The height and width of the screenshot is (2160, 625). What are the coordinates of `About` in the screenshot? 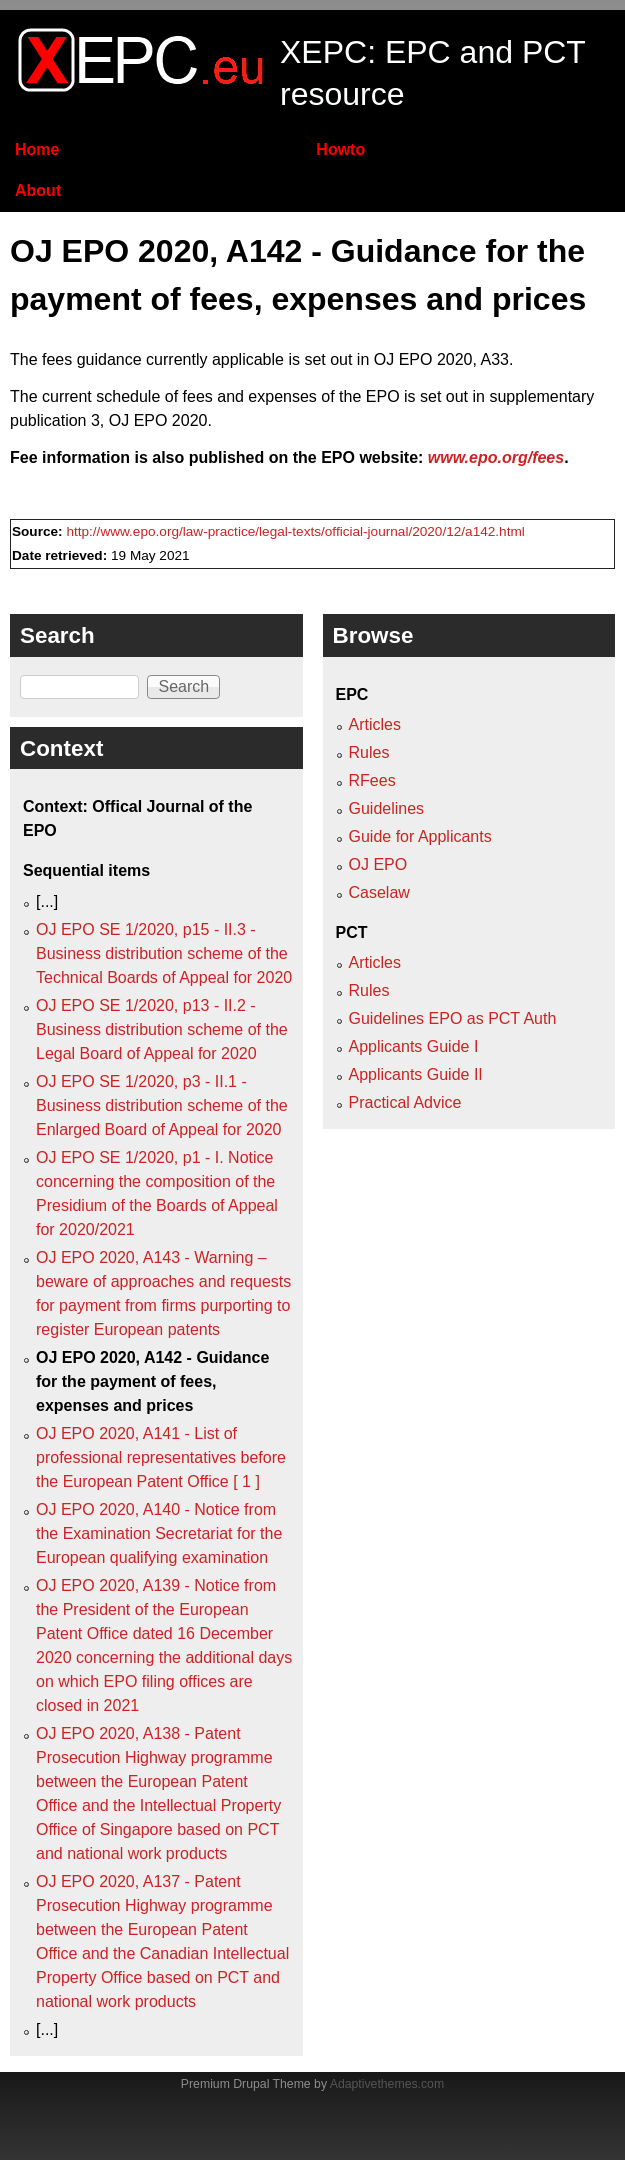 It's located at (38, 190).